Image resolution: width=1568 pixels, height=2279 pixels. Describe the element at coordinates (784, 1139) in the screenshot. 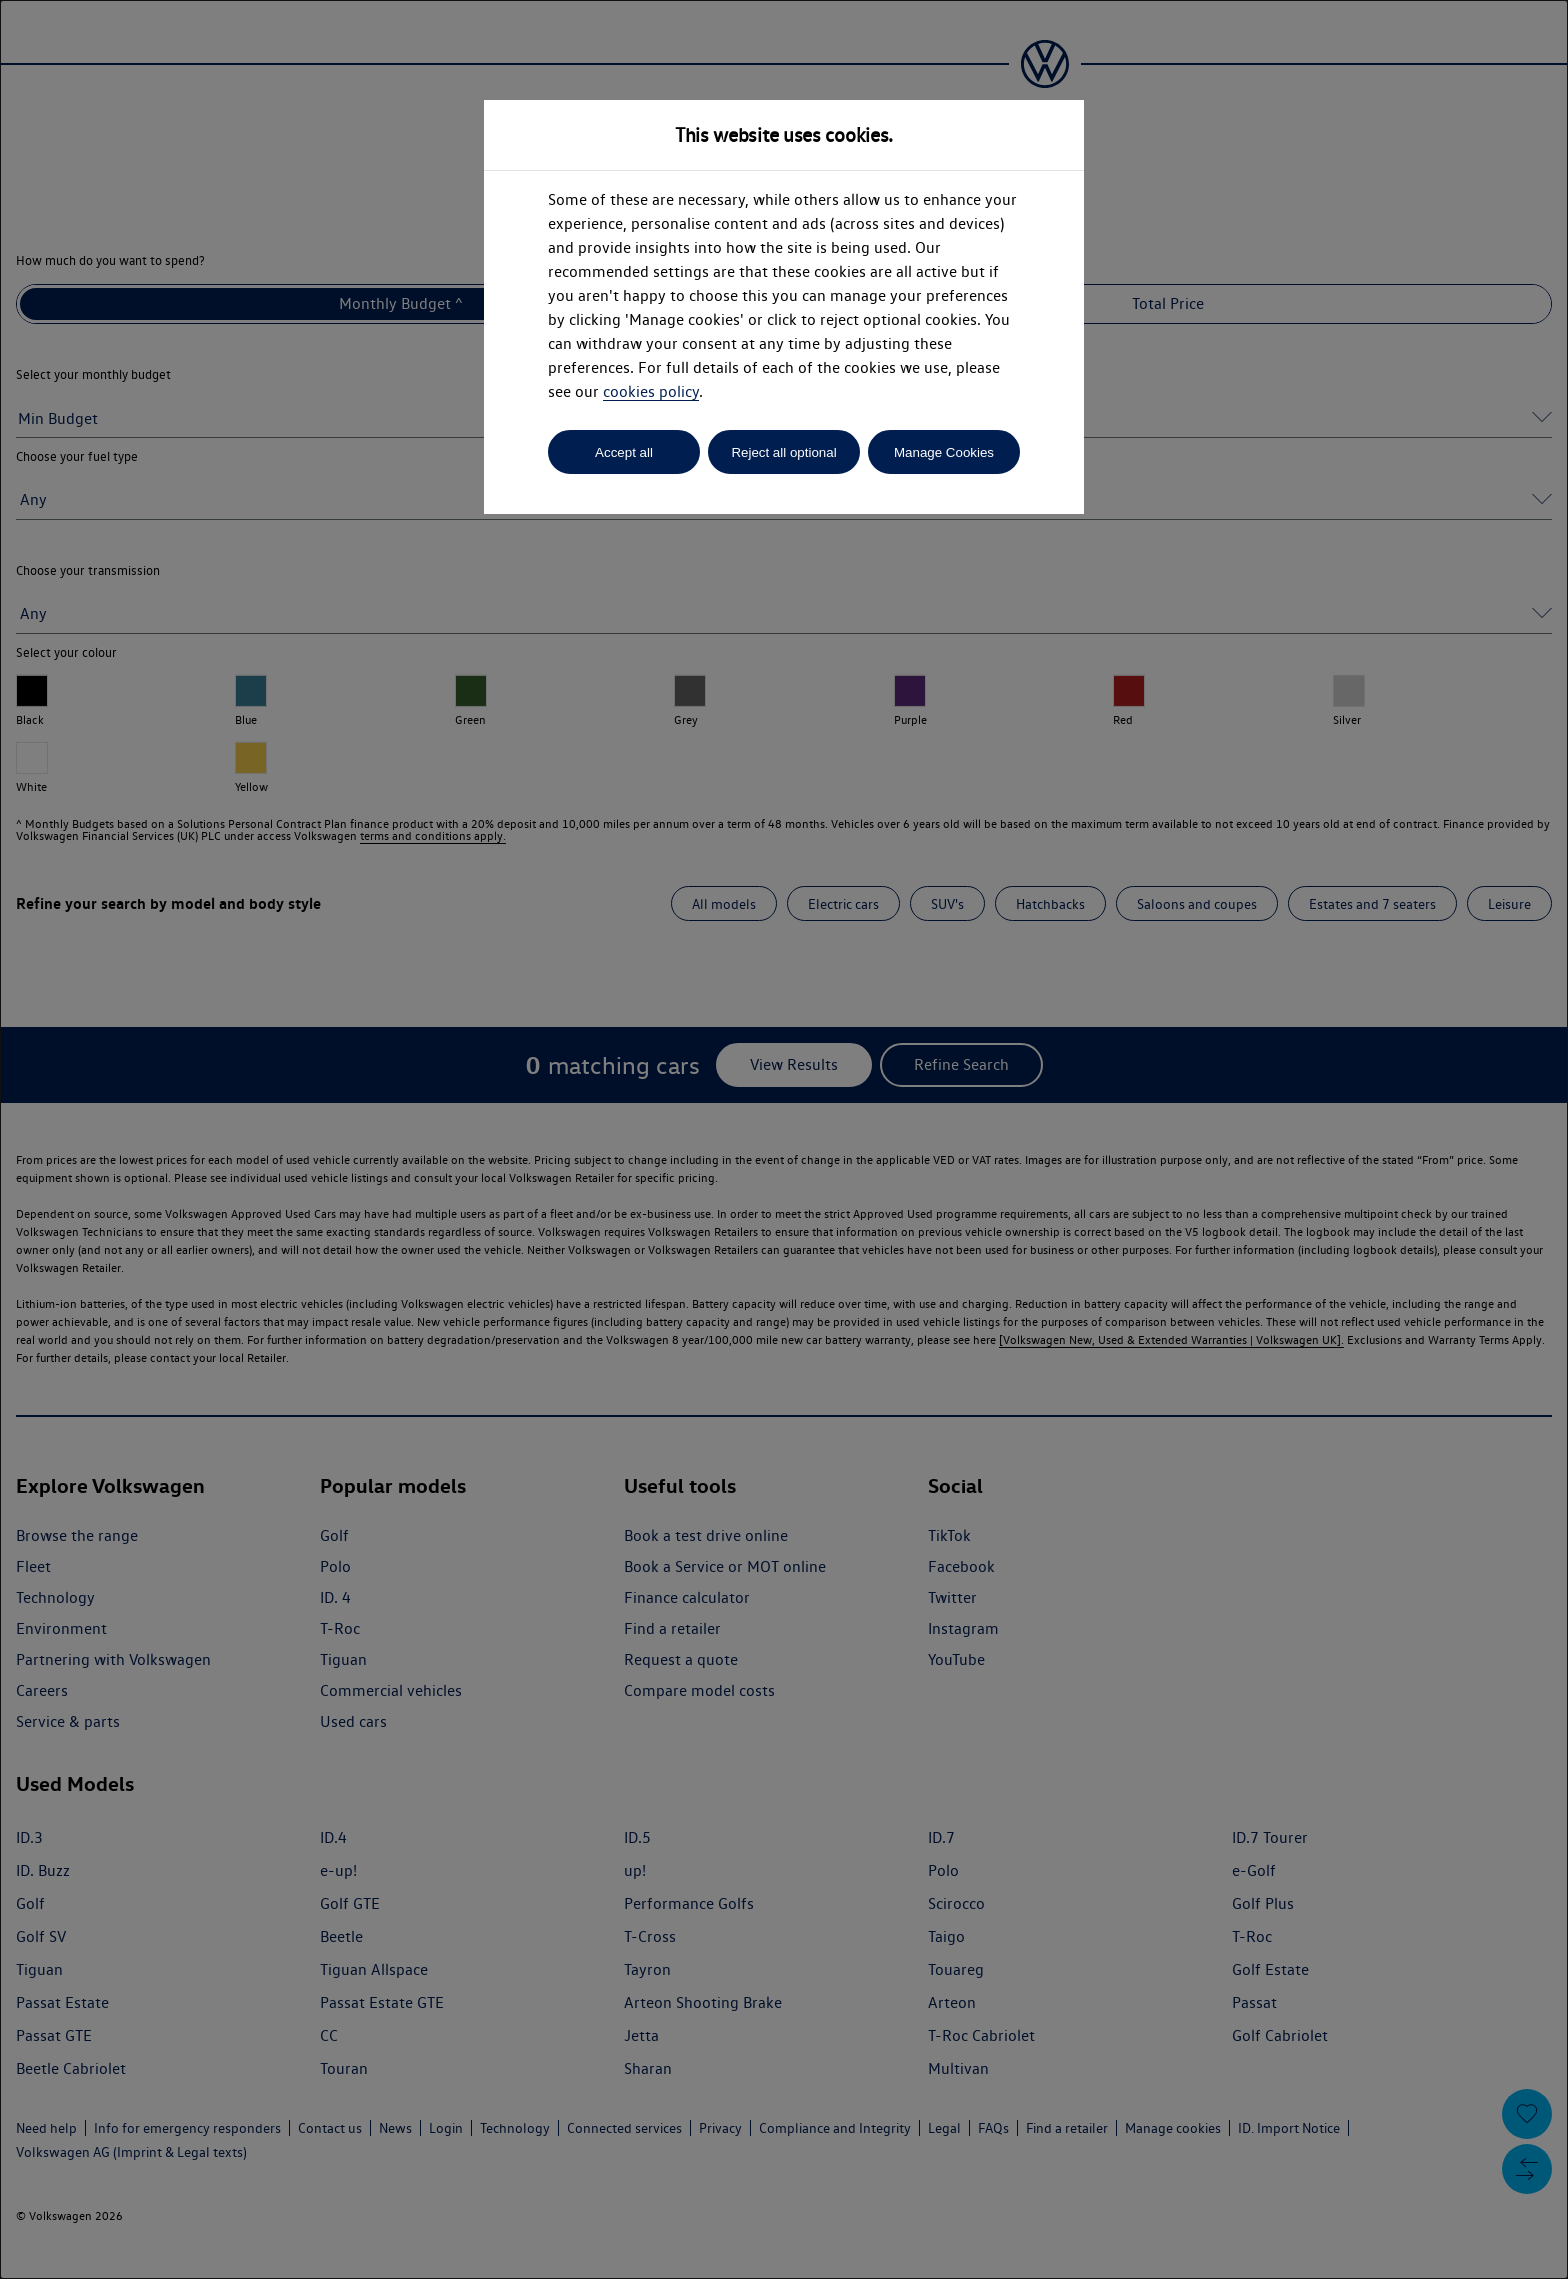

I see `[dialog]` at that location.